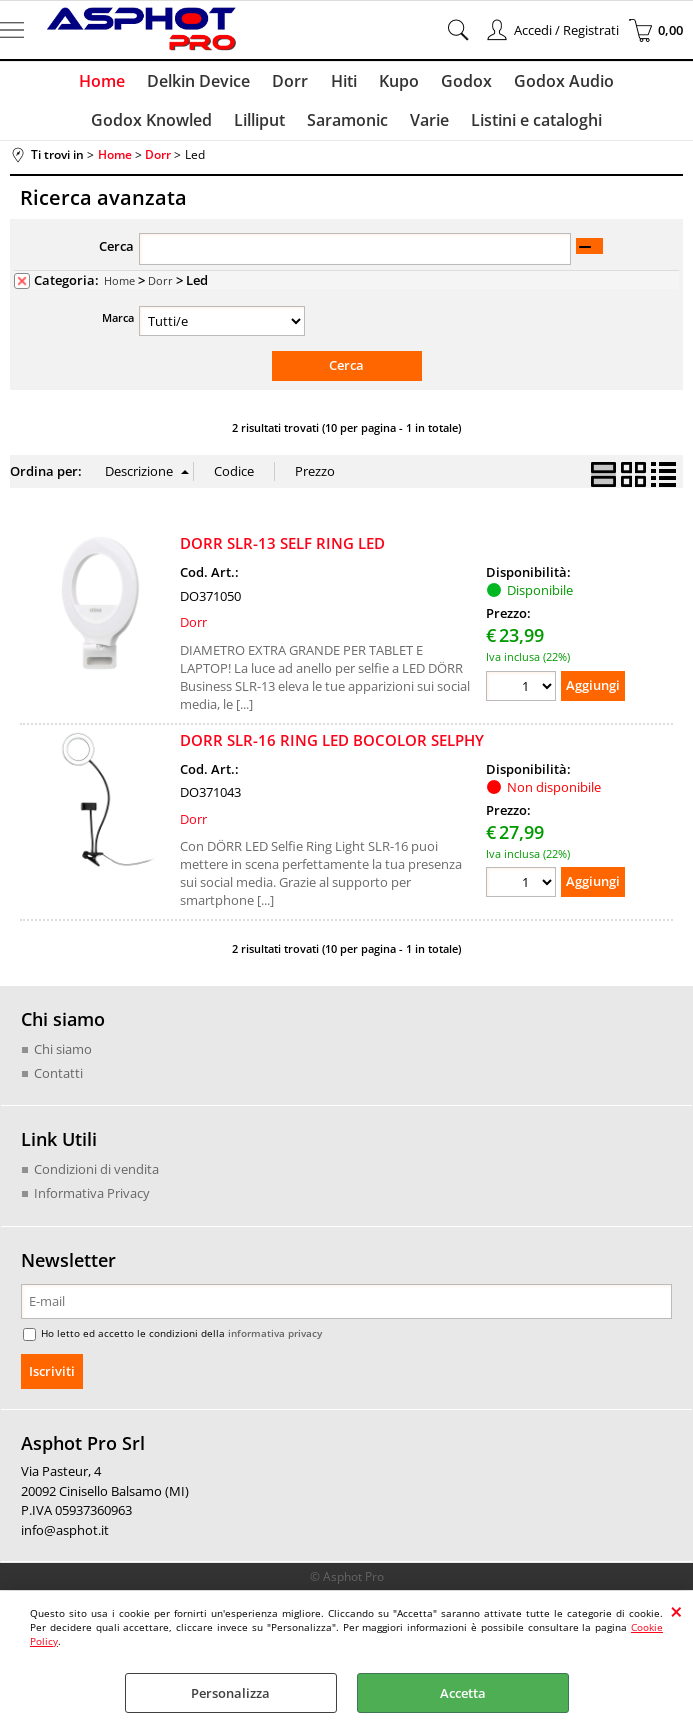  Describe the element at coordinates (38, 83) in the screenshot. I see `Home` at that location.